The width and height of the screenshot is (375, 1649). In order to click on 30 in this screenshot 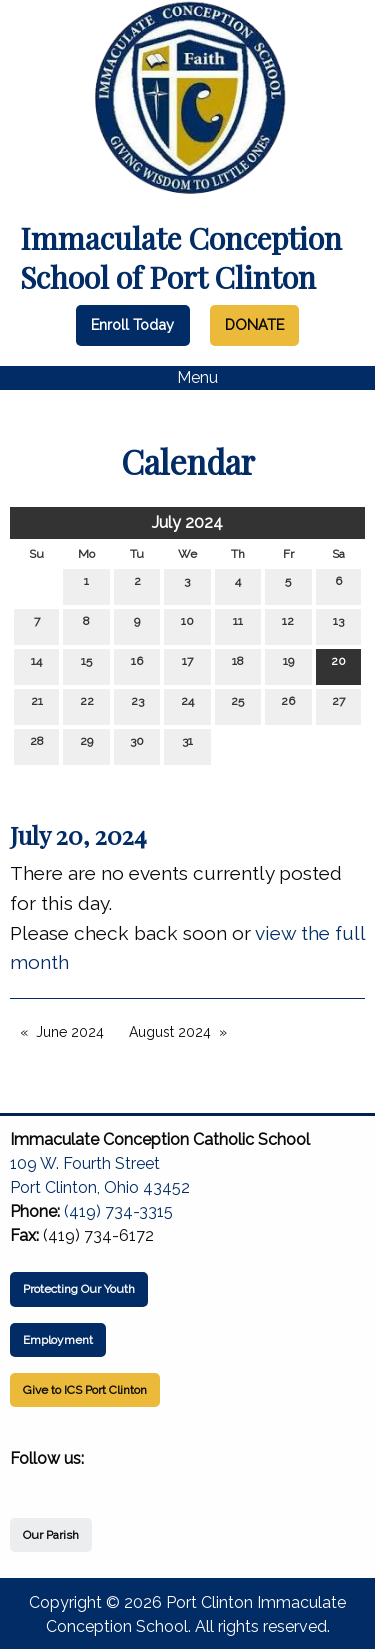, I will do `click(137, 745)`.